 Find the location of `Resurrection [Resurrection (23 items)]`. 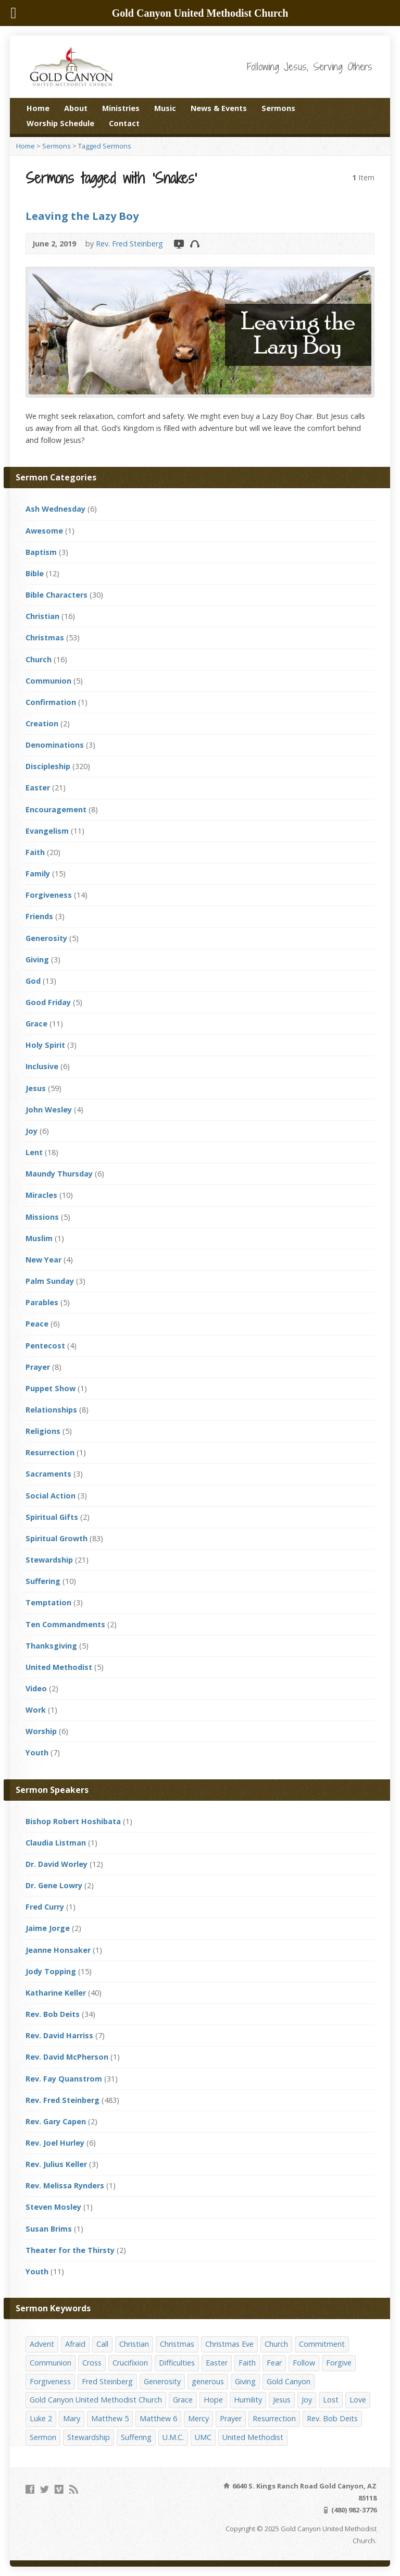

Resurrection [Resurrection (23 items)] is located at coordinates (274, 2418).